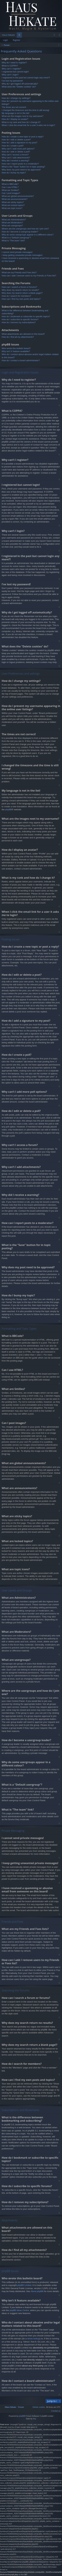  What do you see at coordinates (12, 208) in the screenshot?
I see `What are topic icons?` at bounding box center [12, 208].